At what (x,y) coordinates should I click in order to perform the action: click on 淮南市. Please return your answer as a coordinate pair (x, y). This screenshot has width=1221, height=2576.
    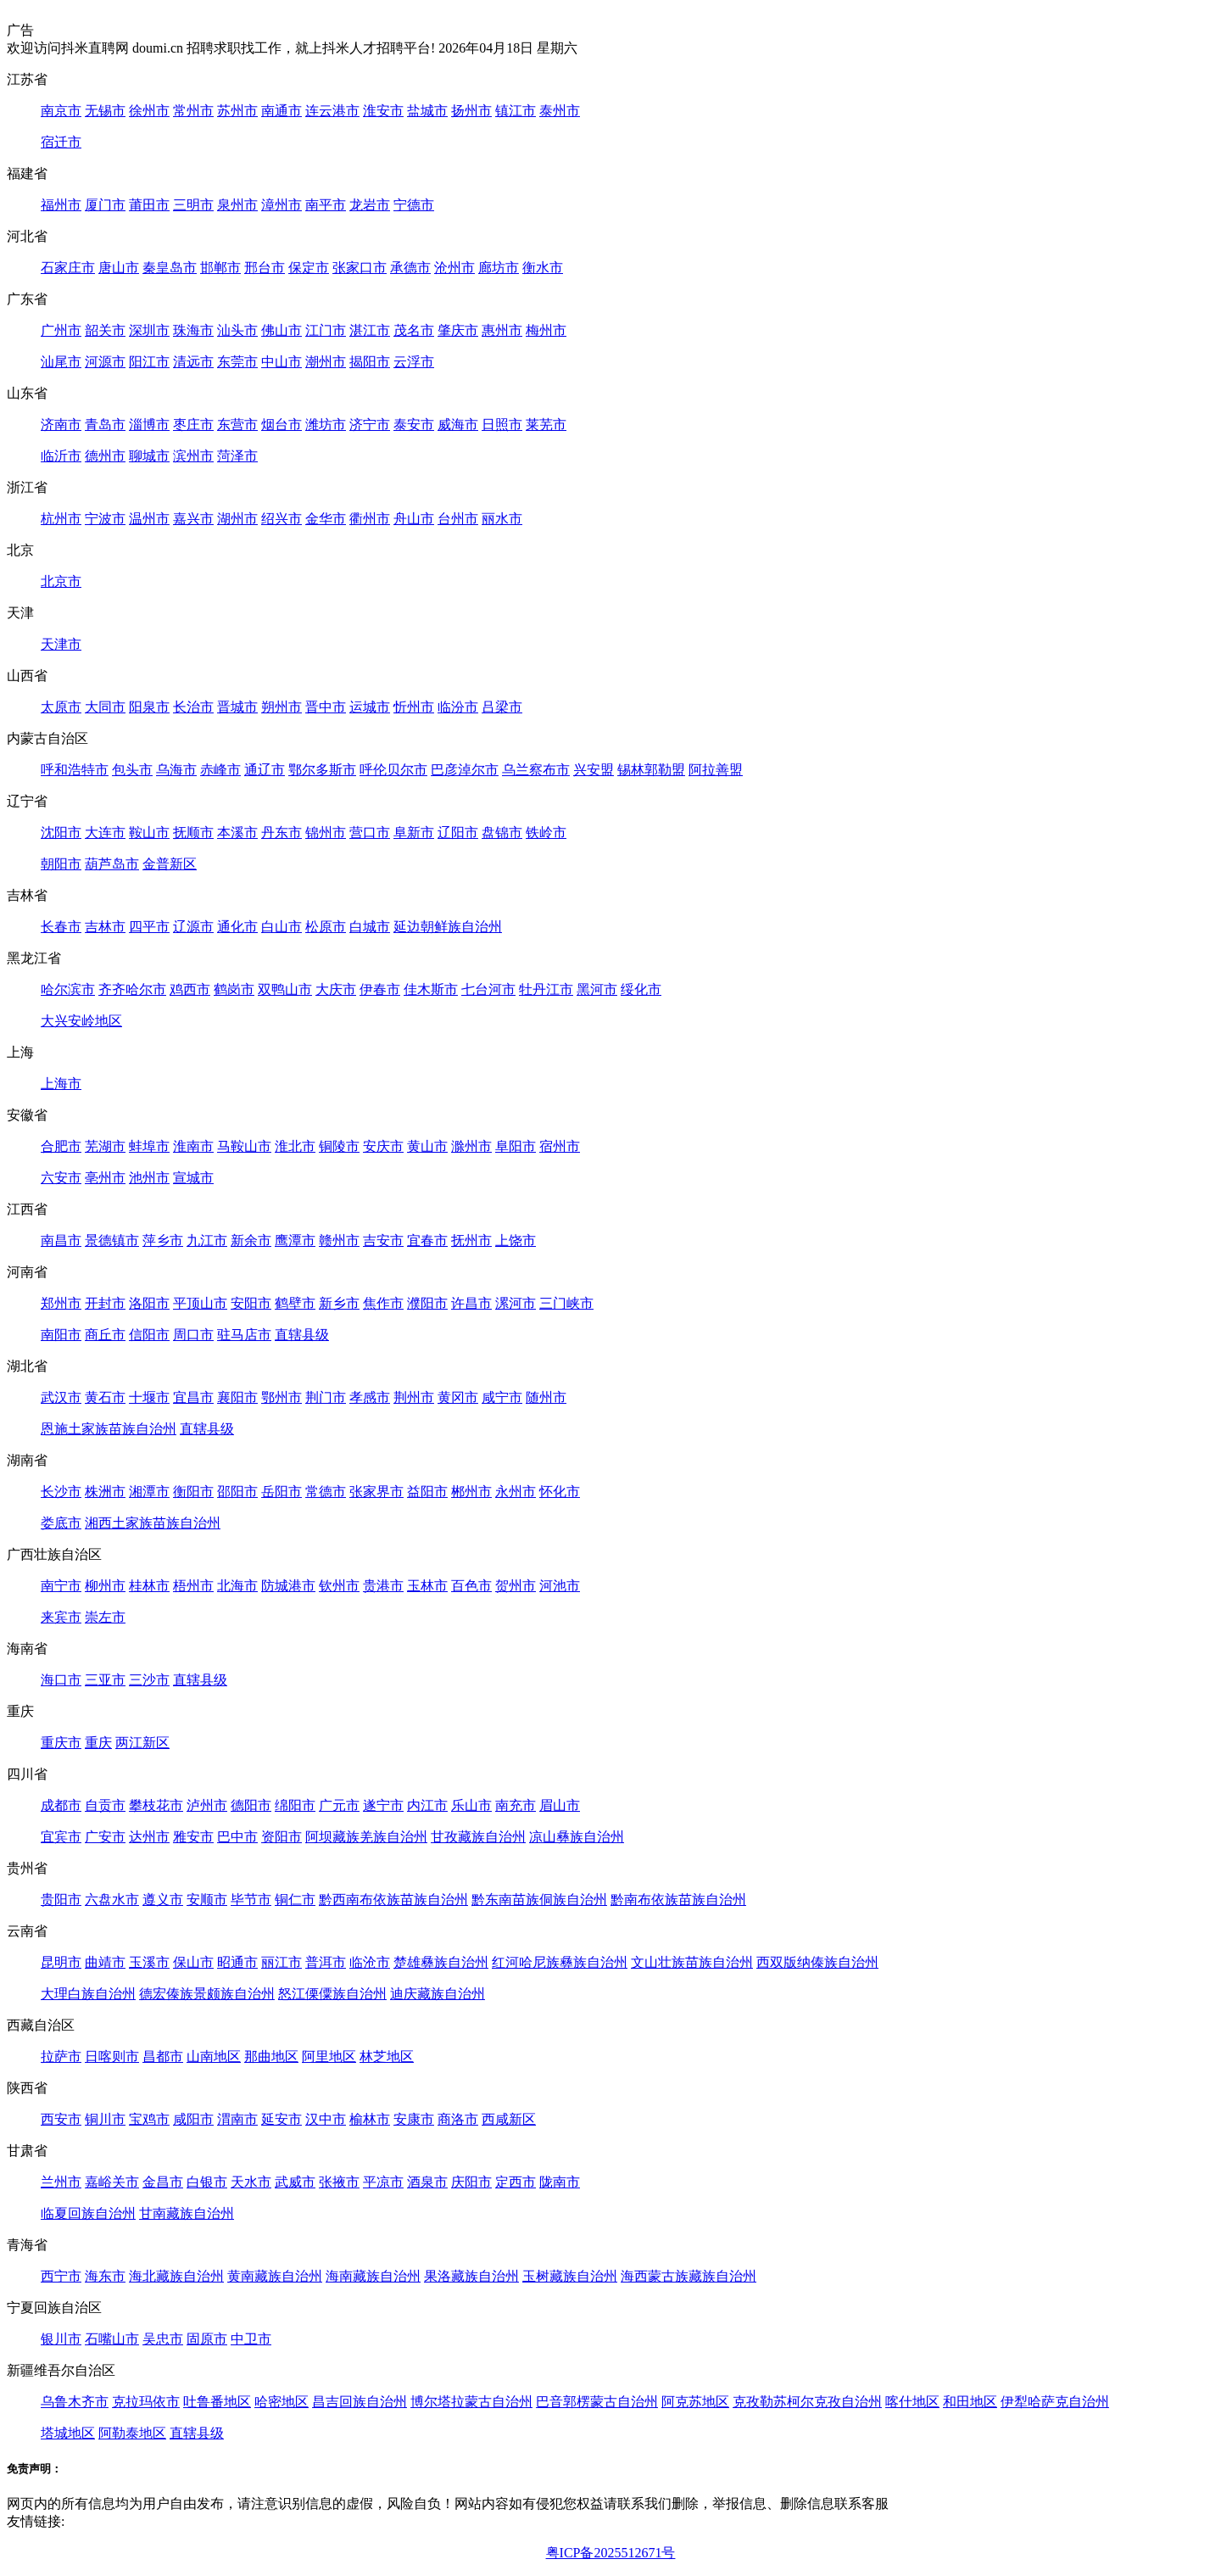
    Looking at the image, I should click on (193, 1146).